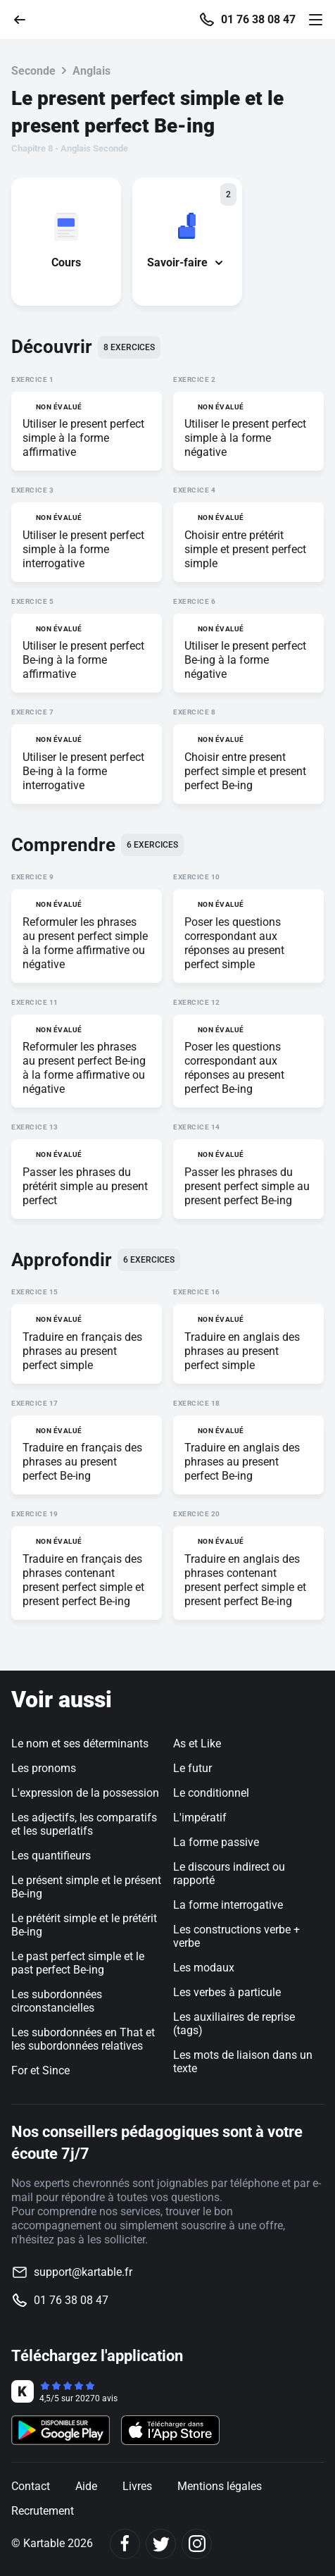 The image size is (335, 2576). I want to click on Reformuler les phrases au present perfect simple à la forme affirmative ou négative, so click(85, 943).